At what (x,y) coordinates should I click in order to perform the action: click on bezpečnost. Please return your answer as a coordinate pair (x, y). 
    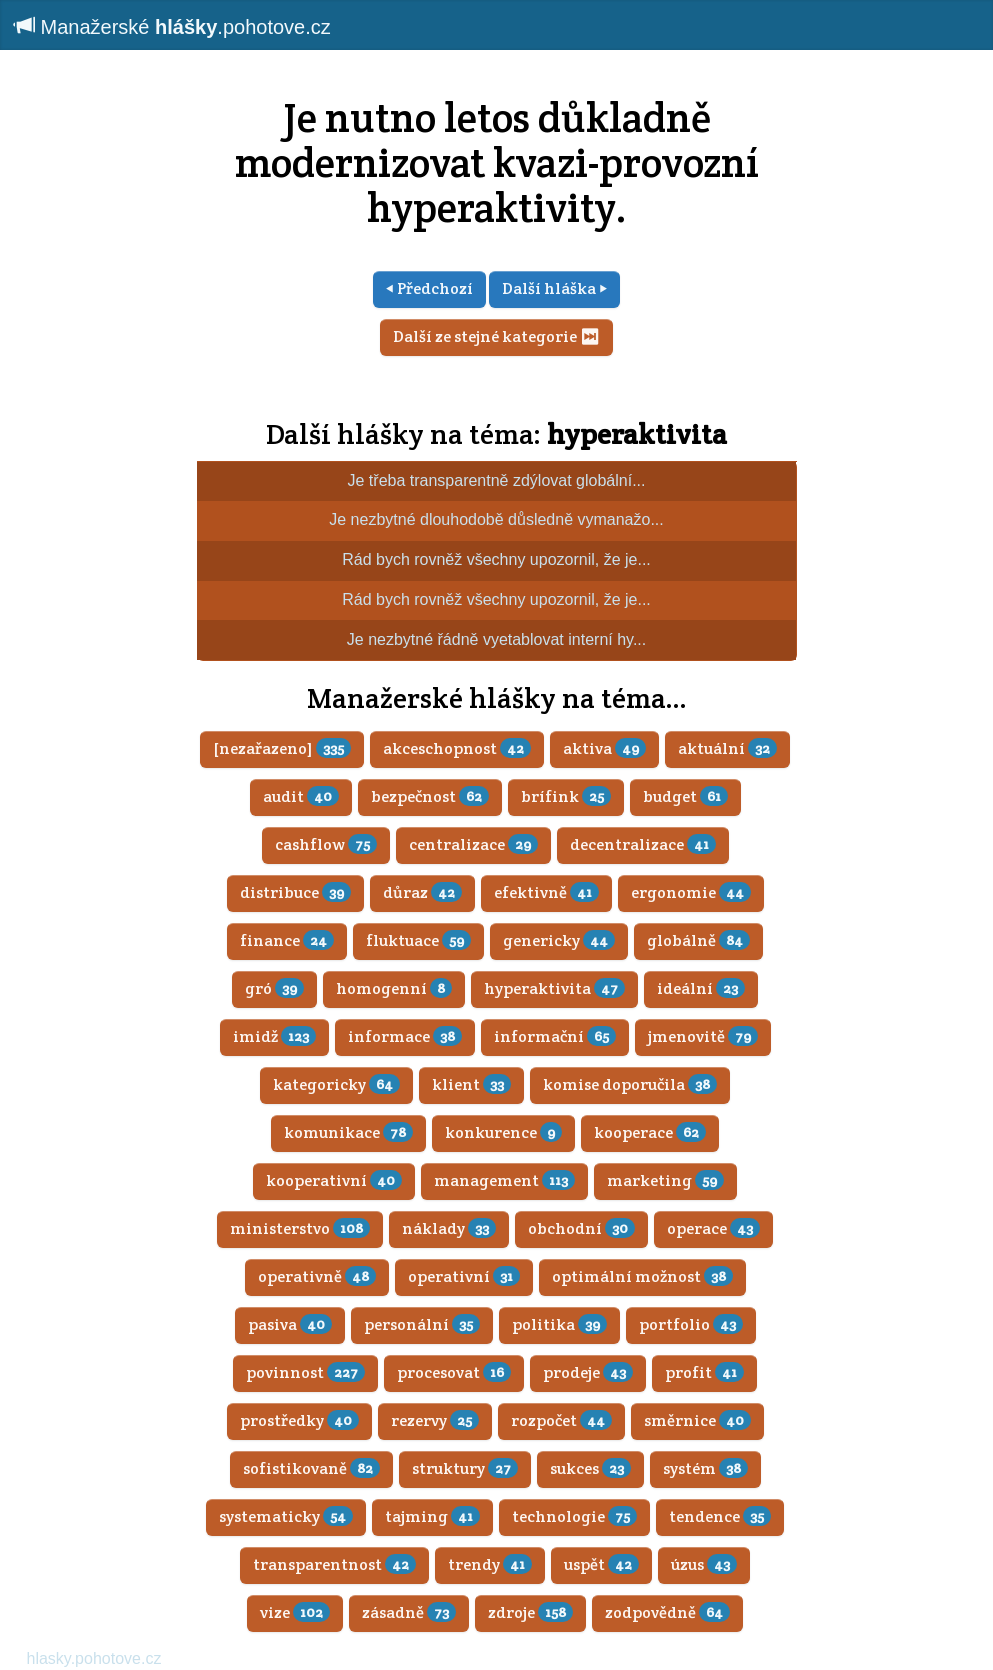
    Looking at the image, I should click on (430, 796).